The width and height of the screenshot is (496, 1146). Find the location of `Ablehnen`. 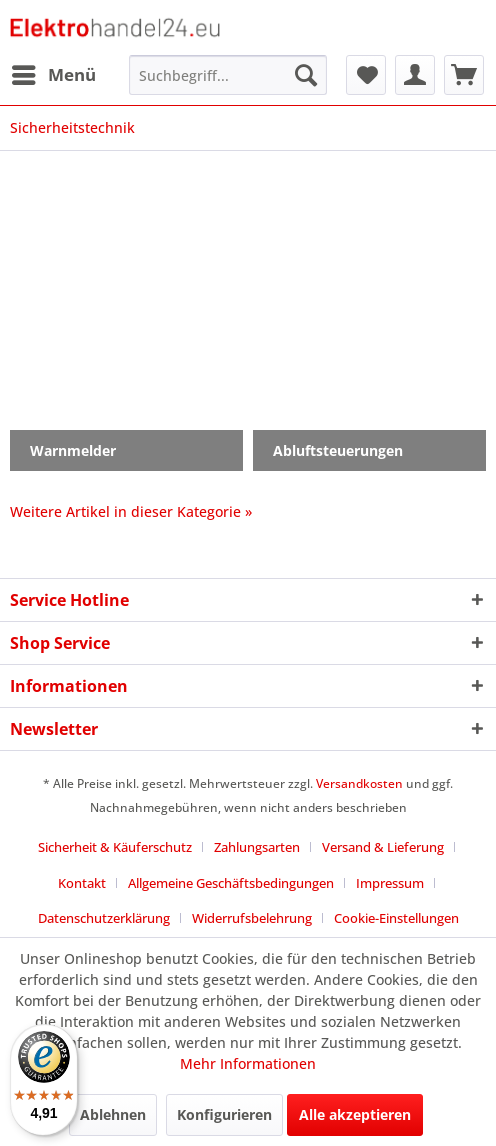

Ablehnen is located at coordinates (113, 1114).